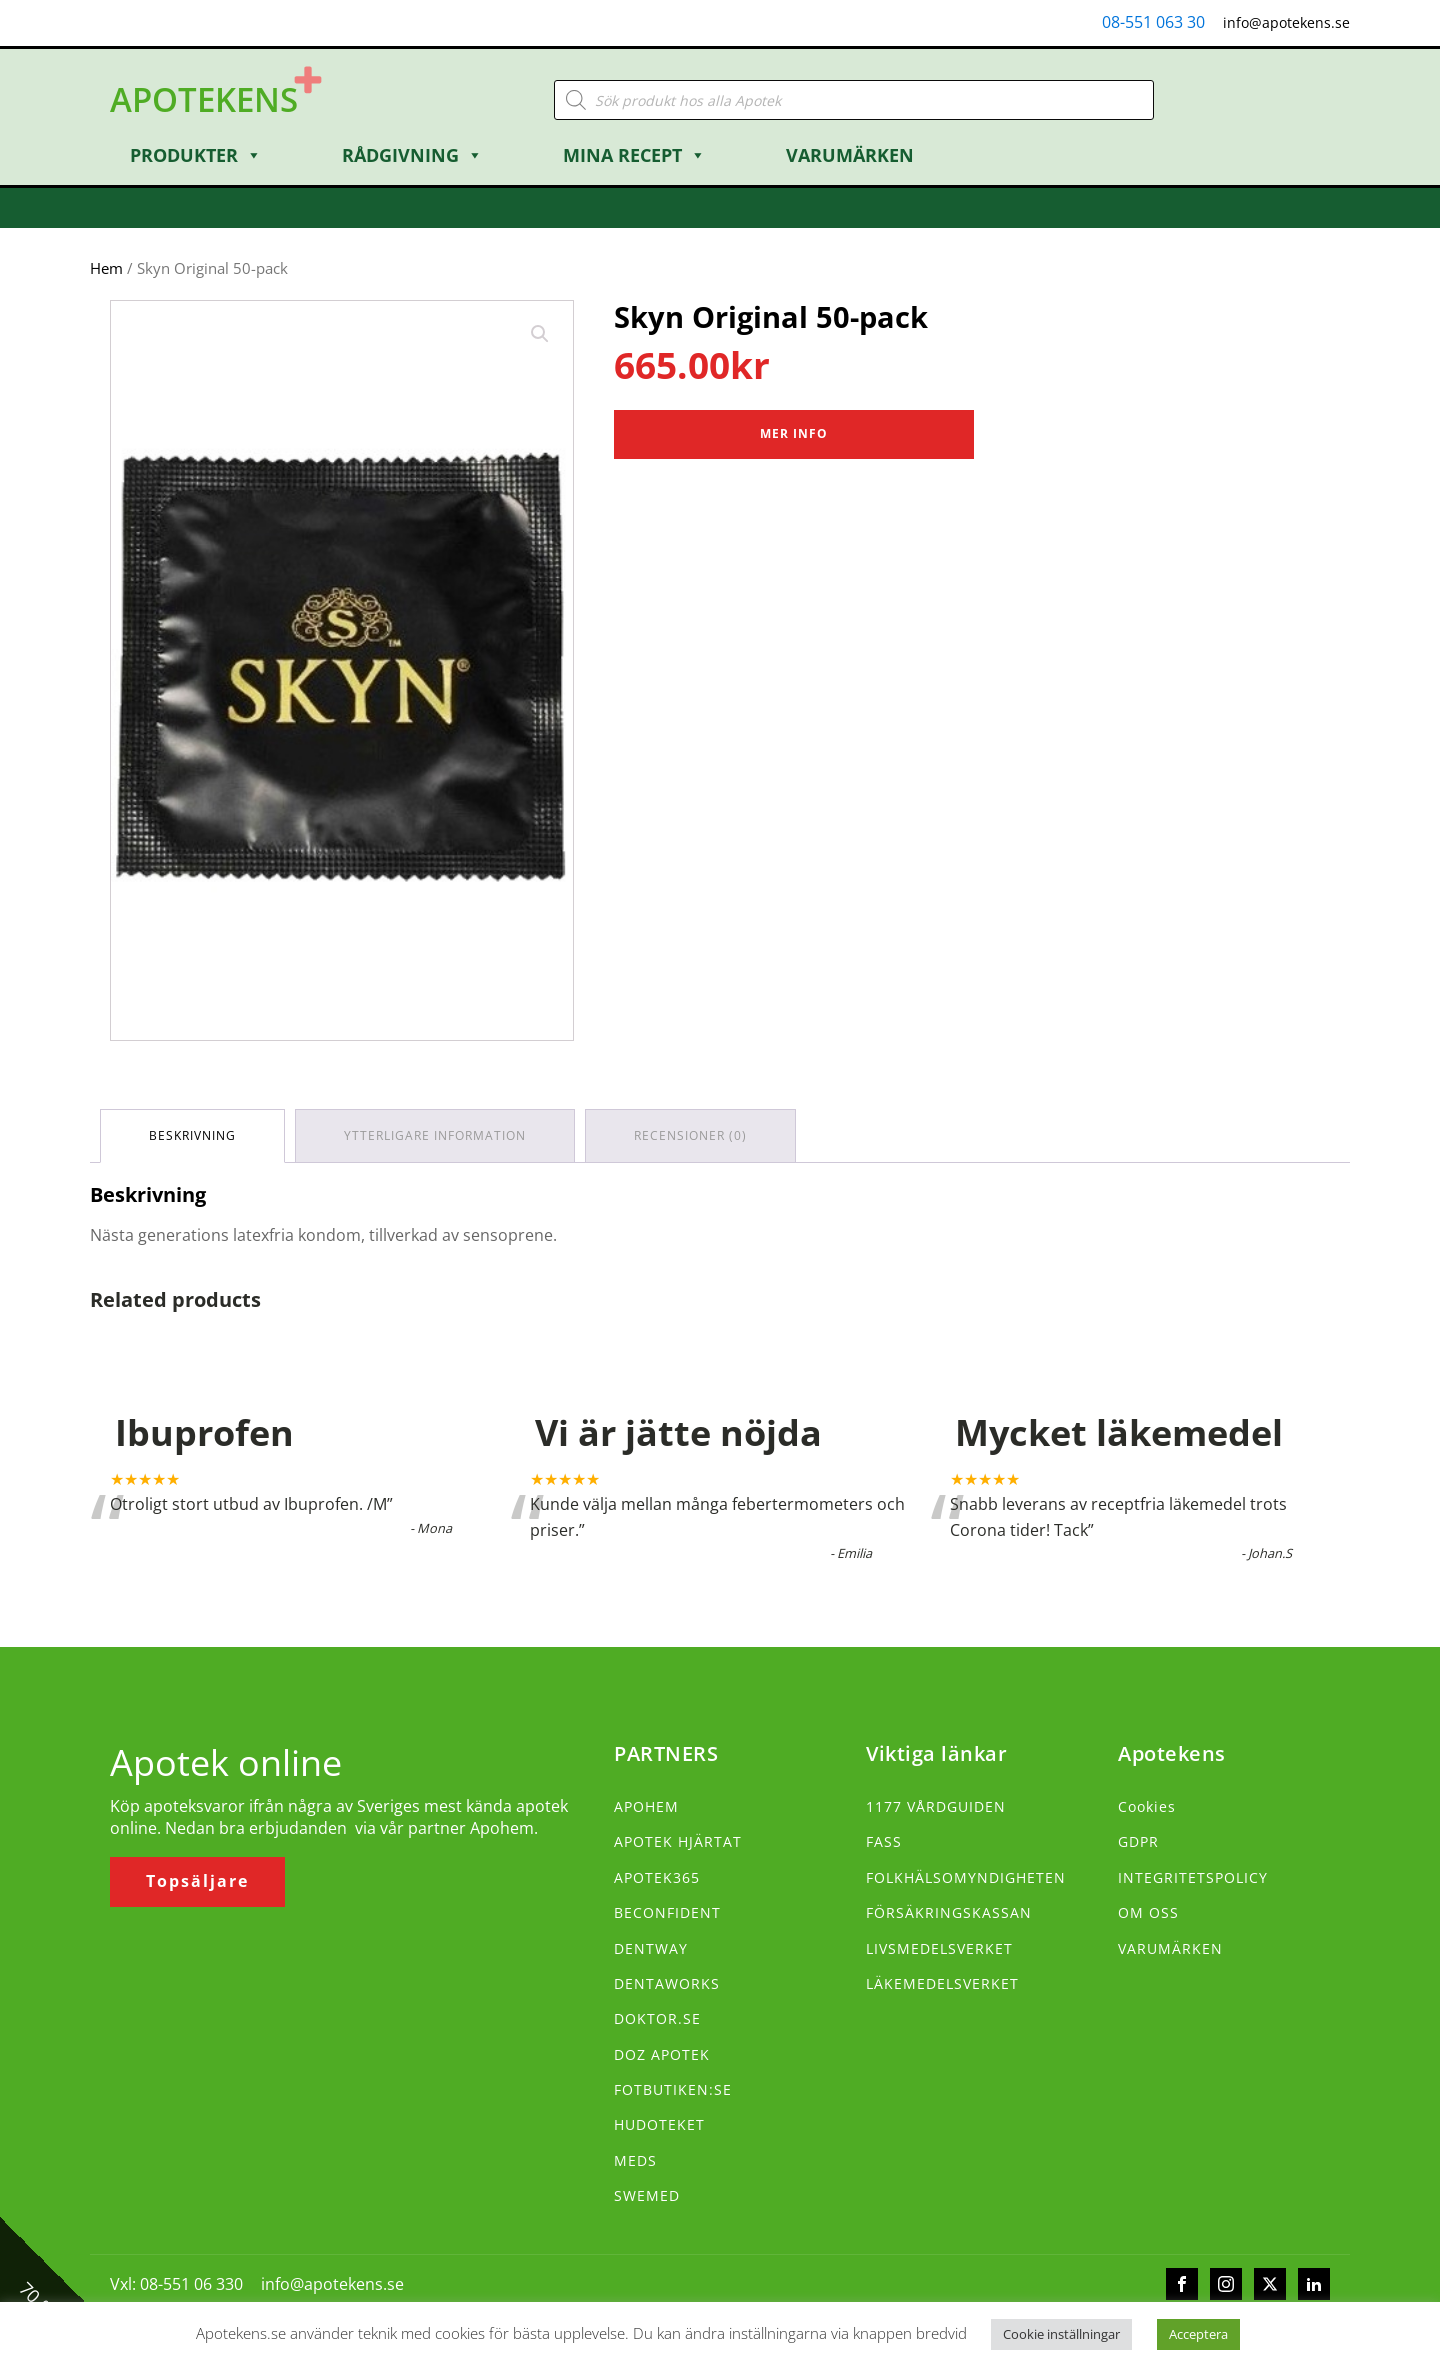  Describe the element at coordinates (884, 1841) in the screenshot. I see `FASS` at that location.